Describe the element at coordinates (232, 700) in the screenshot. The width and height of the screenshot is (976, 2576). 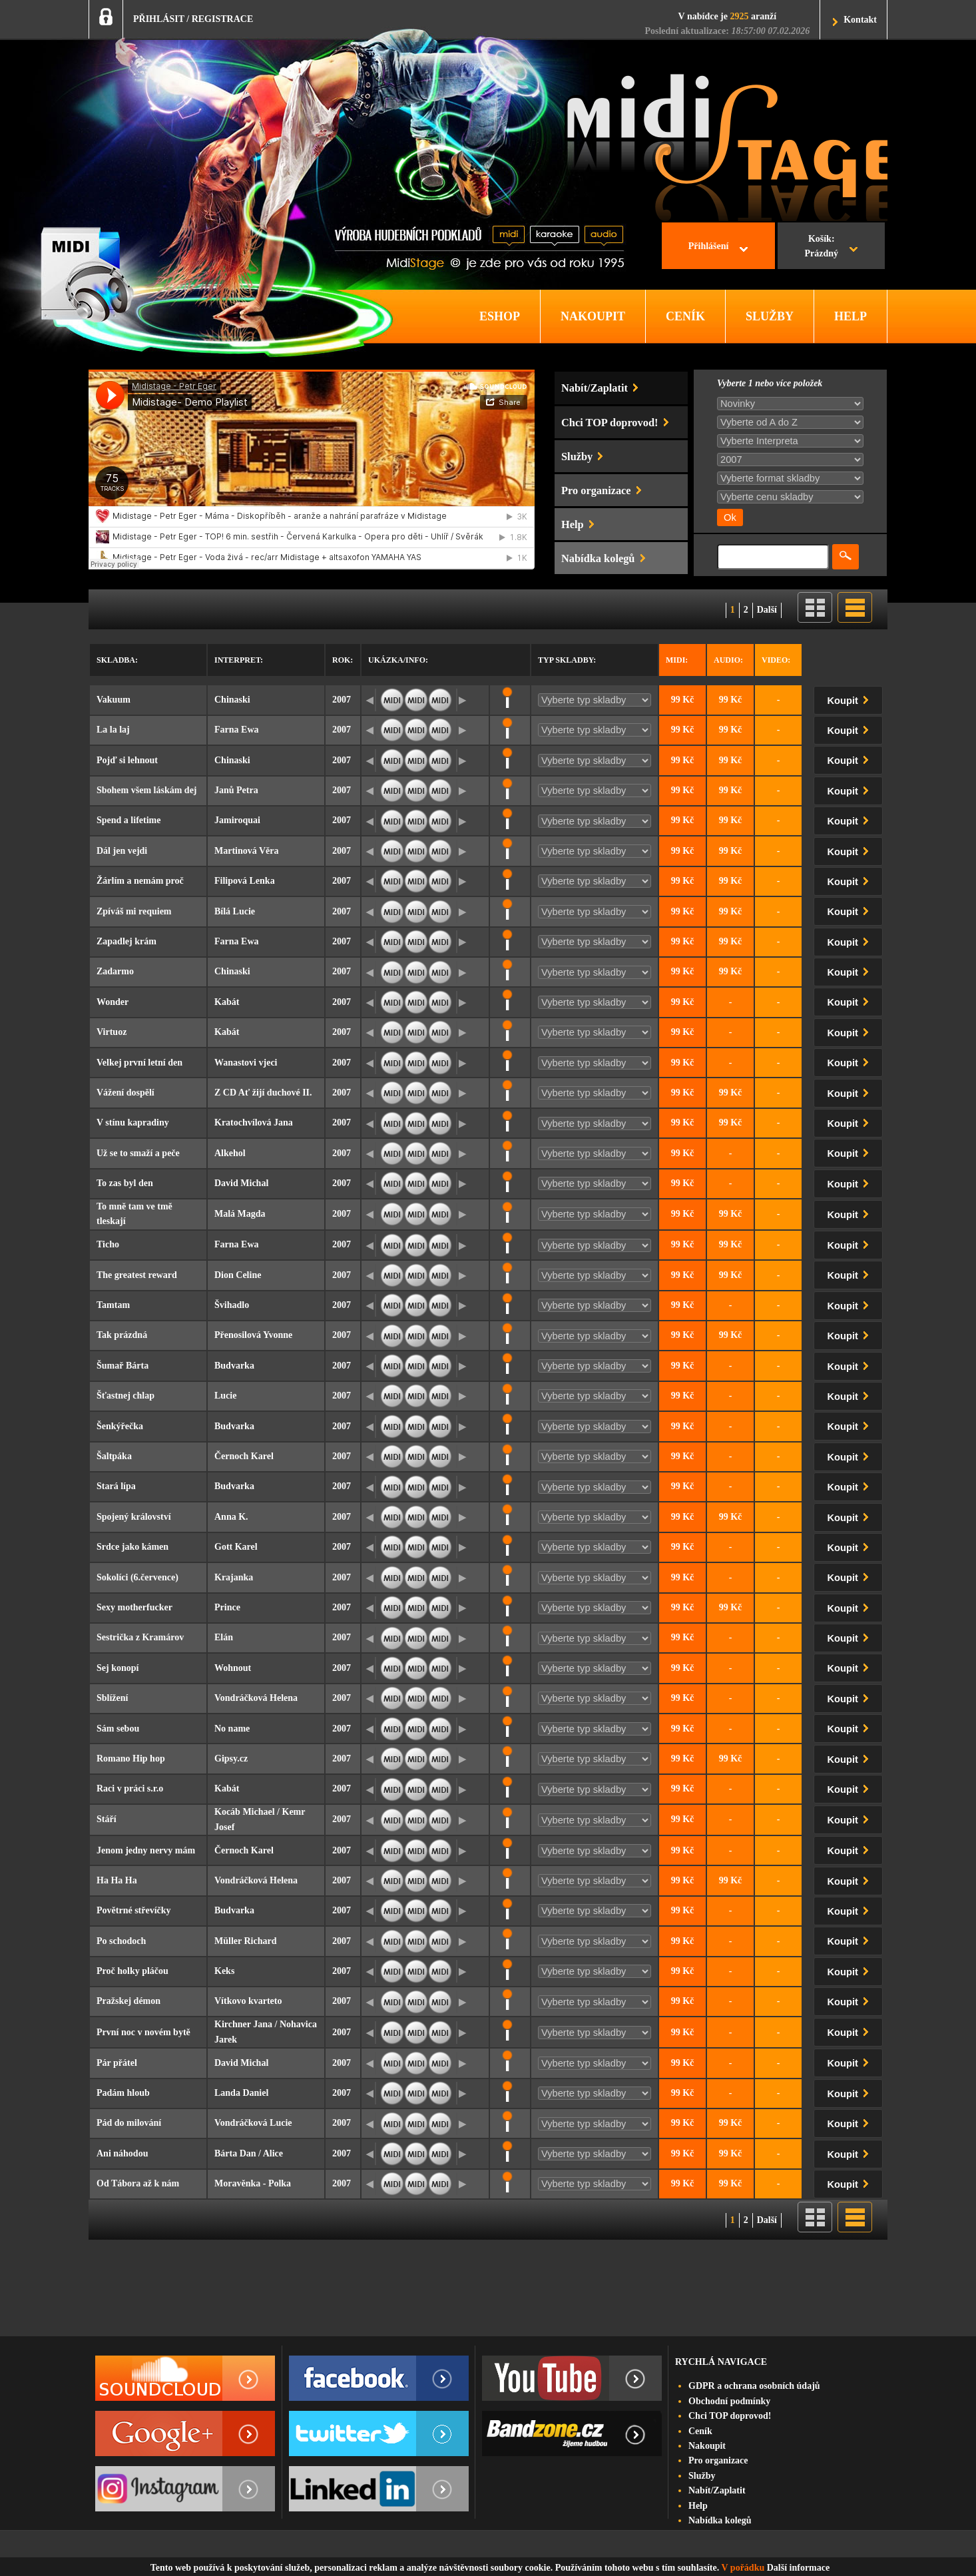
I see `Chinaski` at that location.